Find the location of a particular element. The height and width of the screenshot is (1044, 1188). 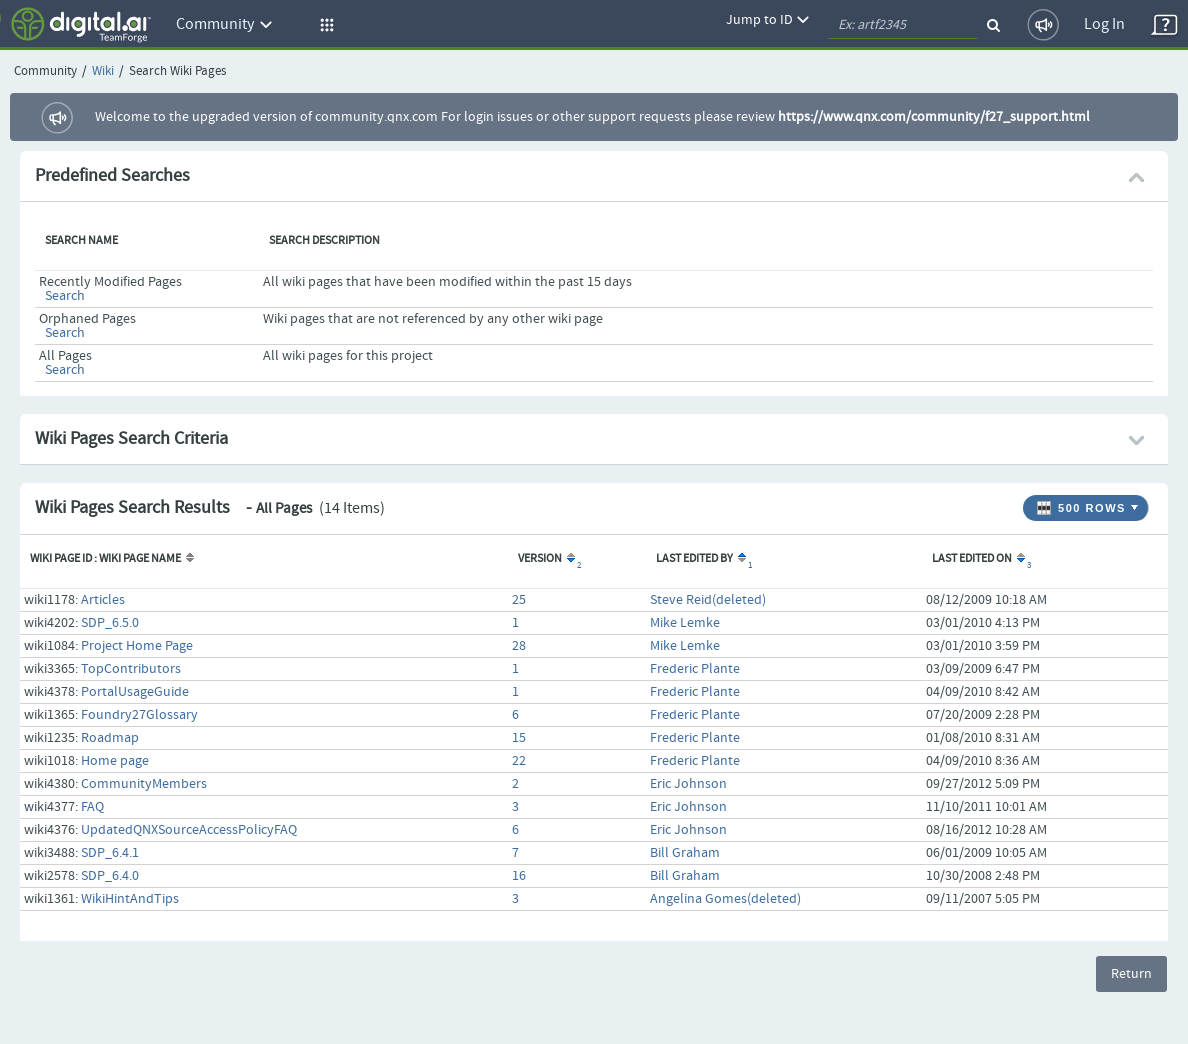

28 is located at coordinates (519, 646).